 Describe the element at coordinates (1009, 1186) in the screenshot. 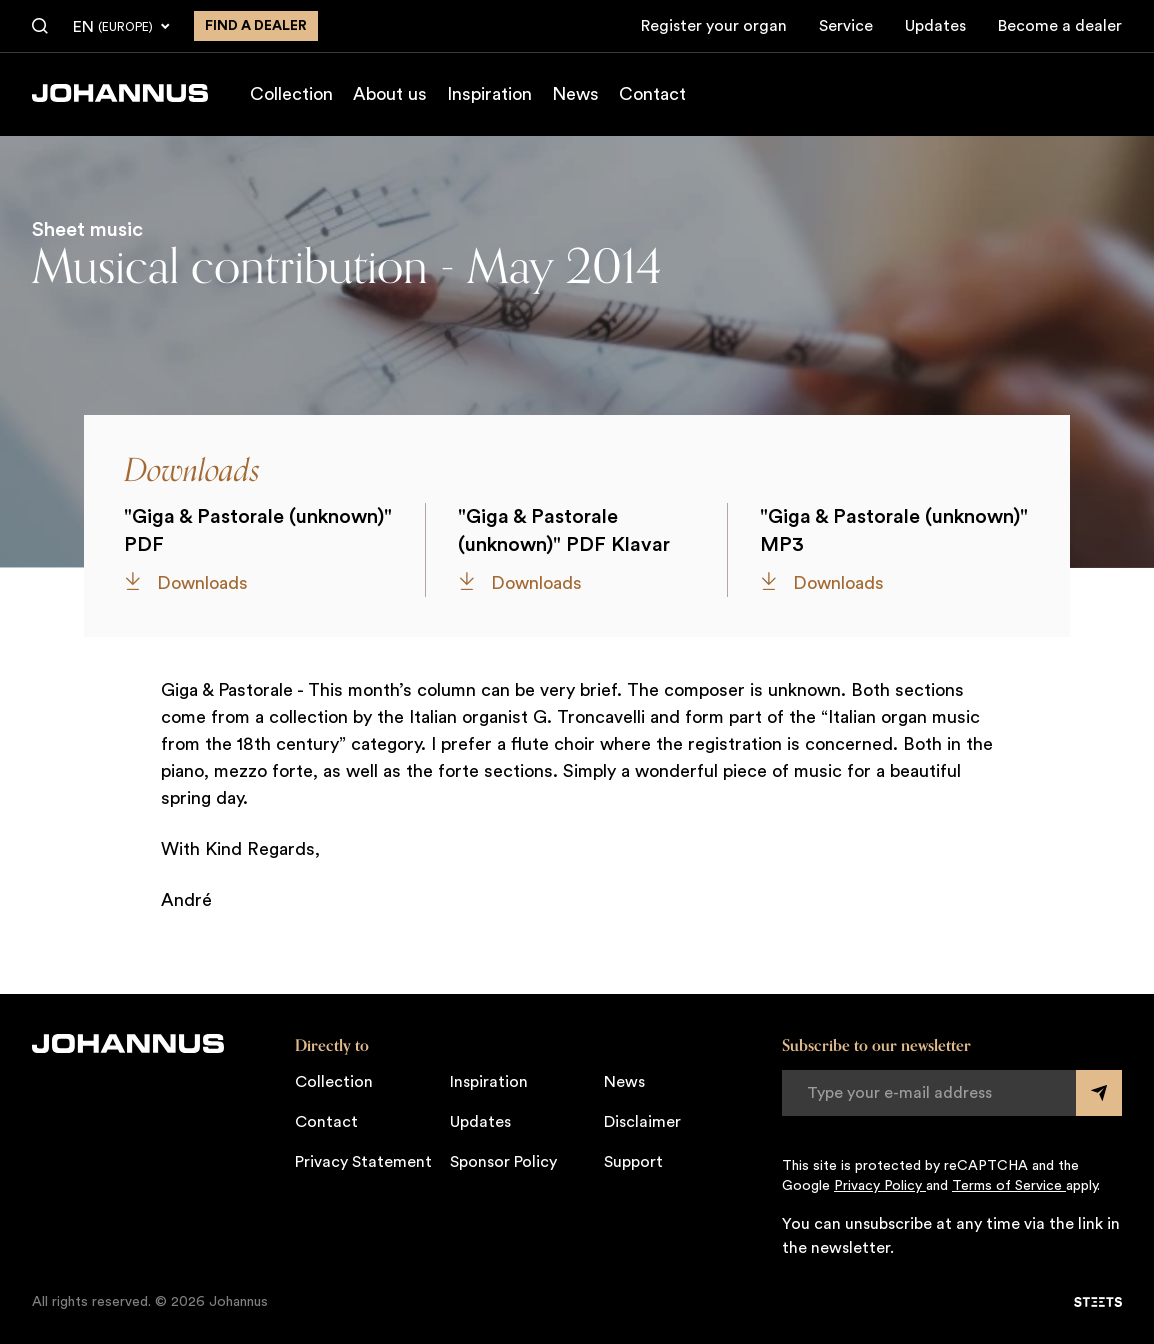

I see `Terms of Service` at that location.